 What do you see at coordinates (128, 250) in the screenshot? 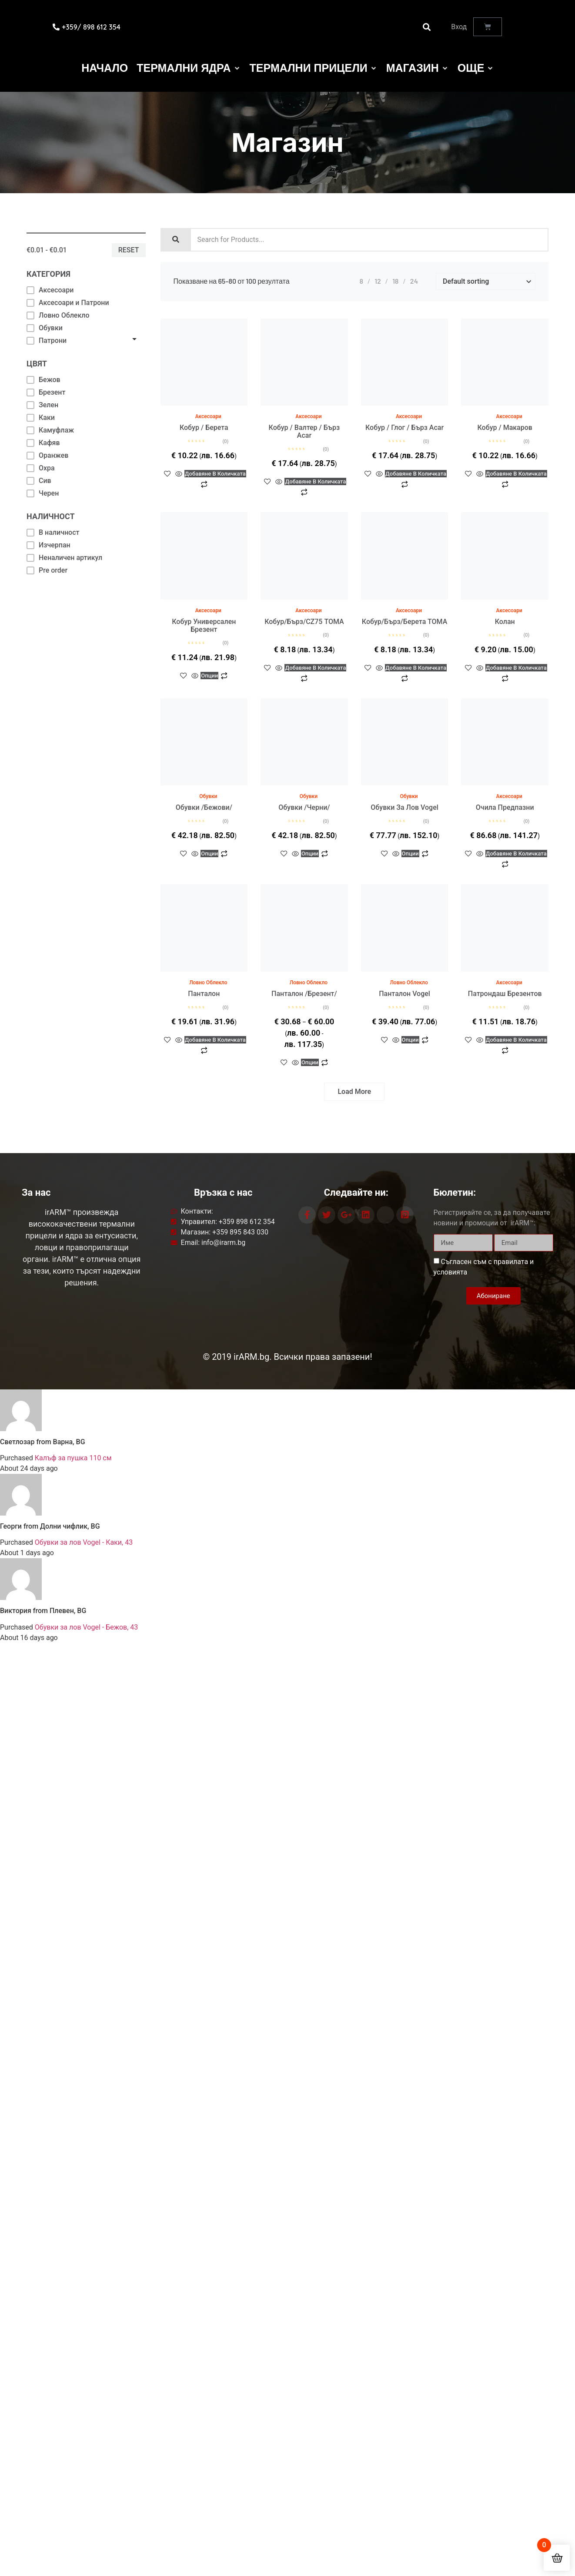
I see `Reset` at bounding box center [128, 250].